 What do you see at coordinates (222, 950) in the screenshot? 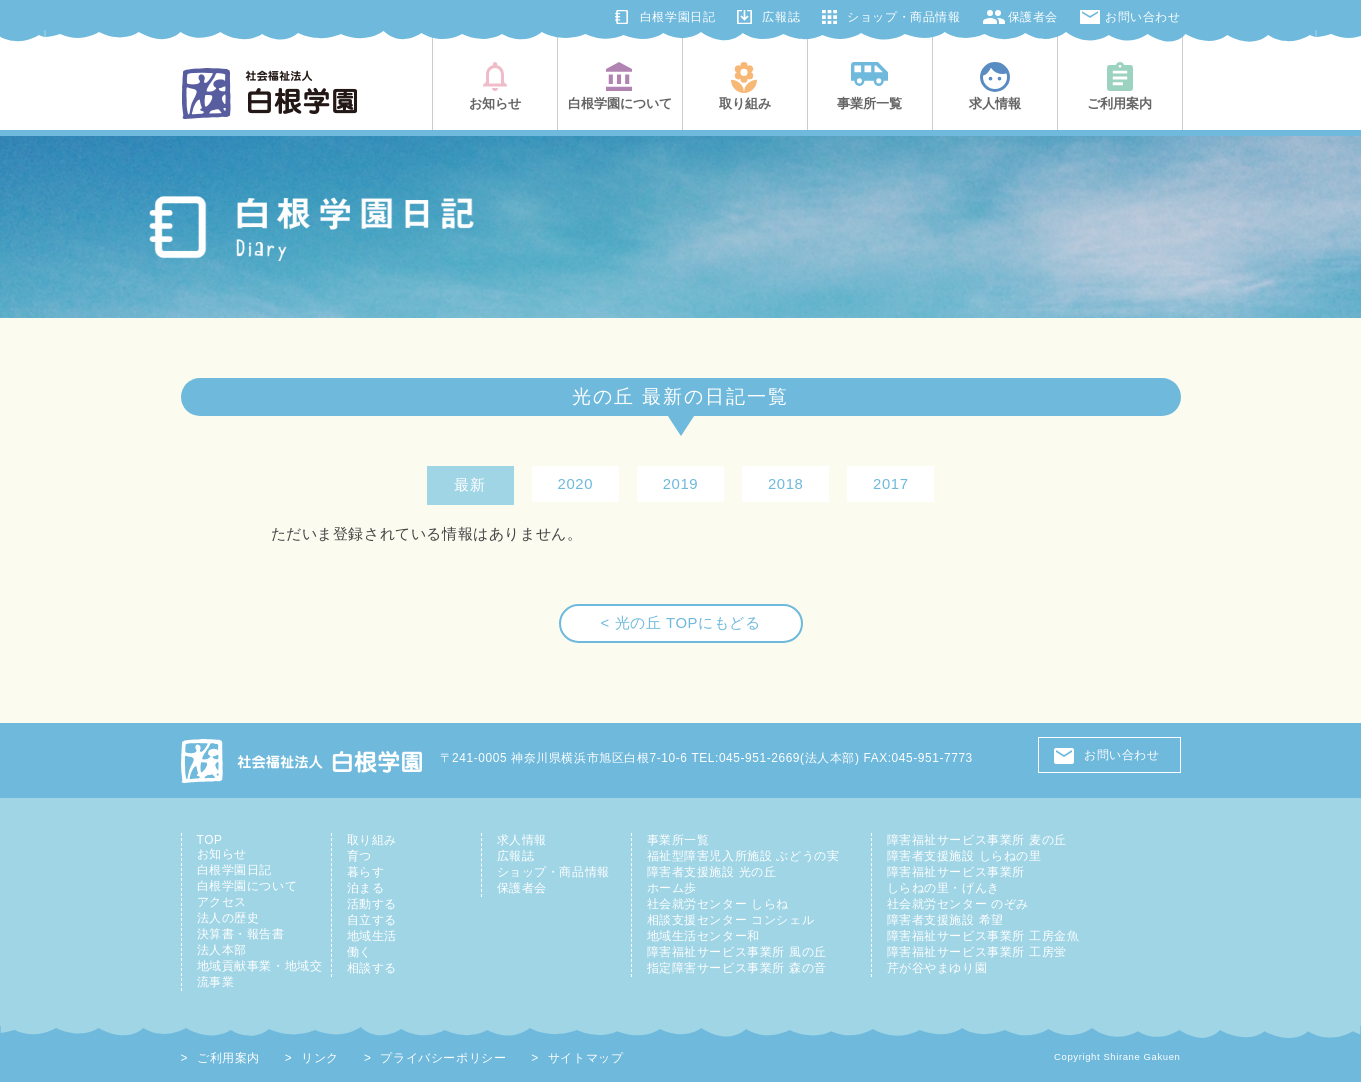
I see `法人本部` at bounding box center [222, 950].